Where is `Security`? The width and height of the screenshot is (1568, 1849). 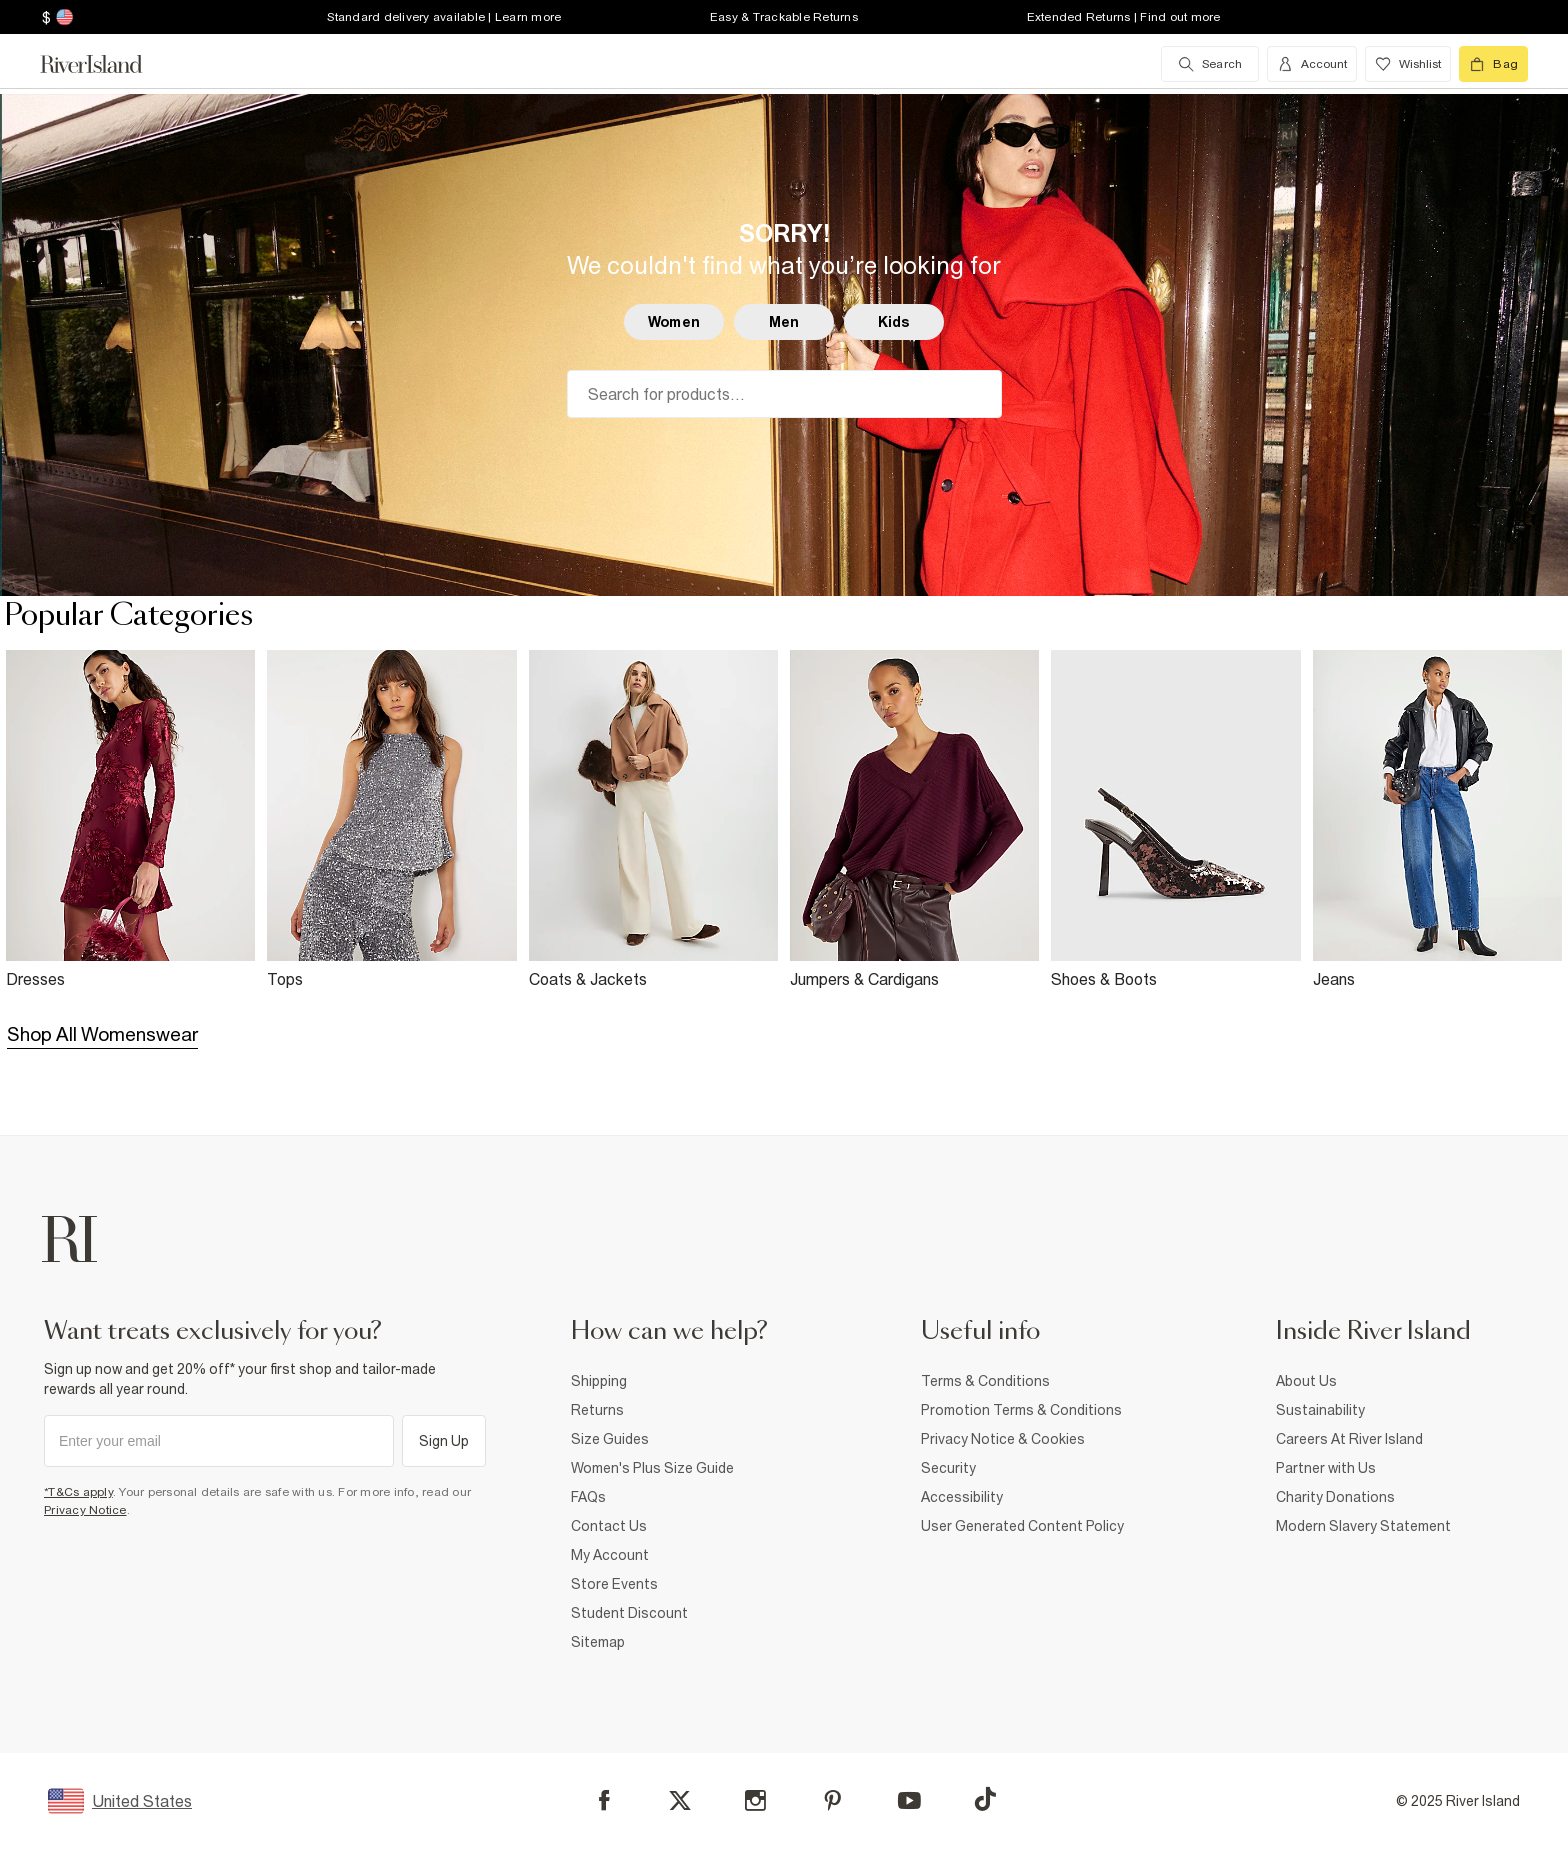 Security is located at coordinates (948, 1468).